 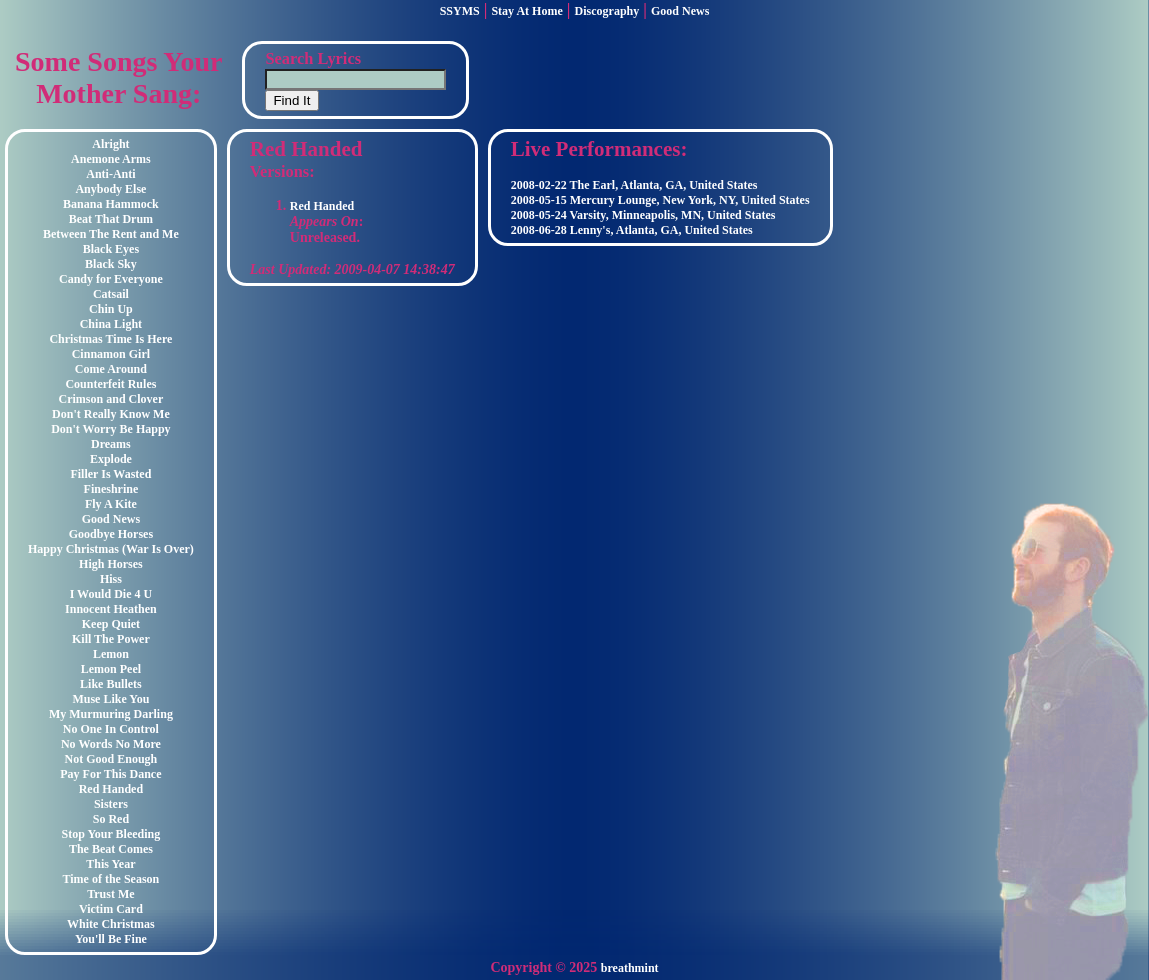 I want to click on 2008-05-24 Varsity, Minneapolis, MN, United States, so click(x=643, y=215).